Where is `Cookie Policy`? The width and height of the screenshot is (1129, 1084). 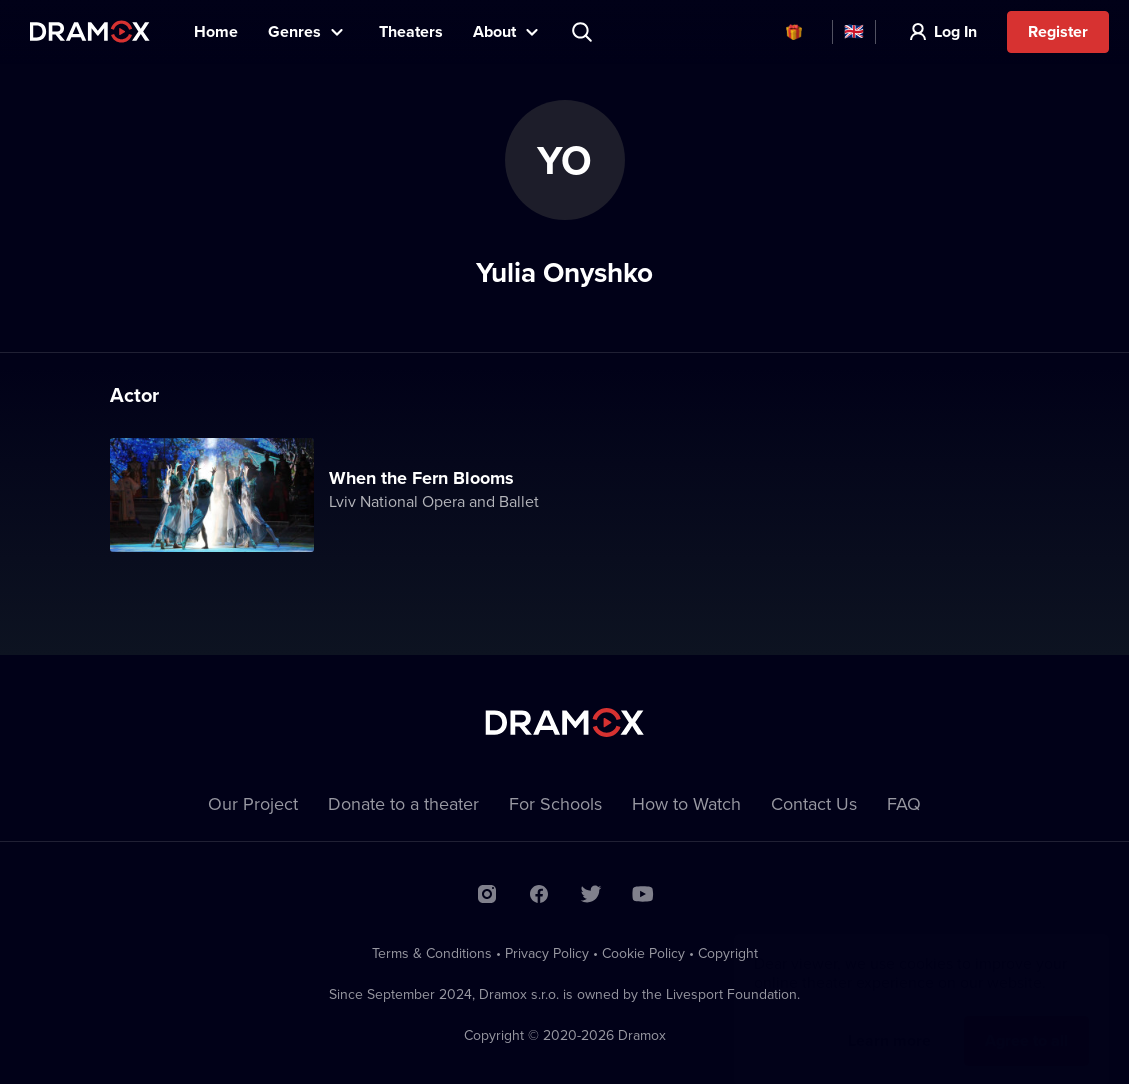 Cookie Policy is located at coordinates (643, 953).